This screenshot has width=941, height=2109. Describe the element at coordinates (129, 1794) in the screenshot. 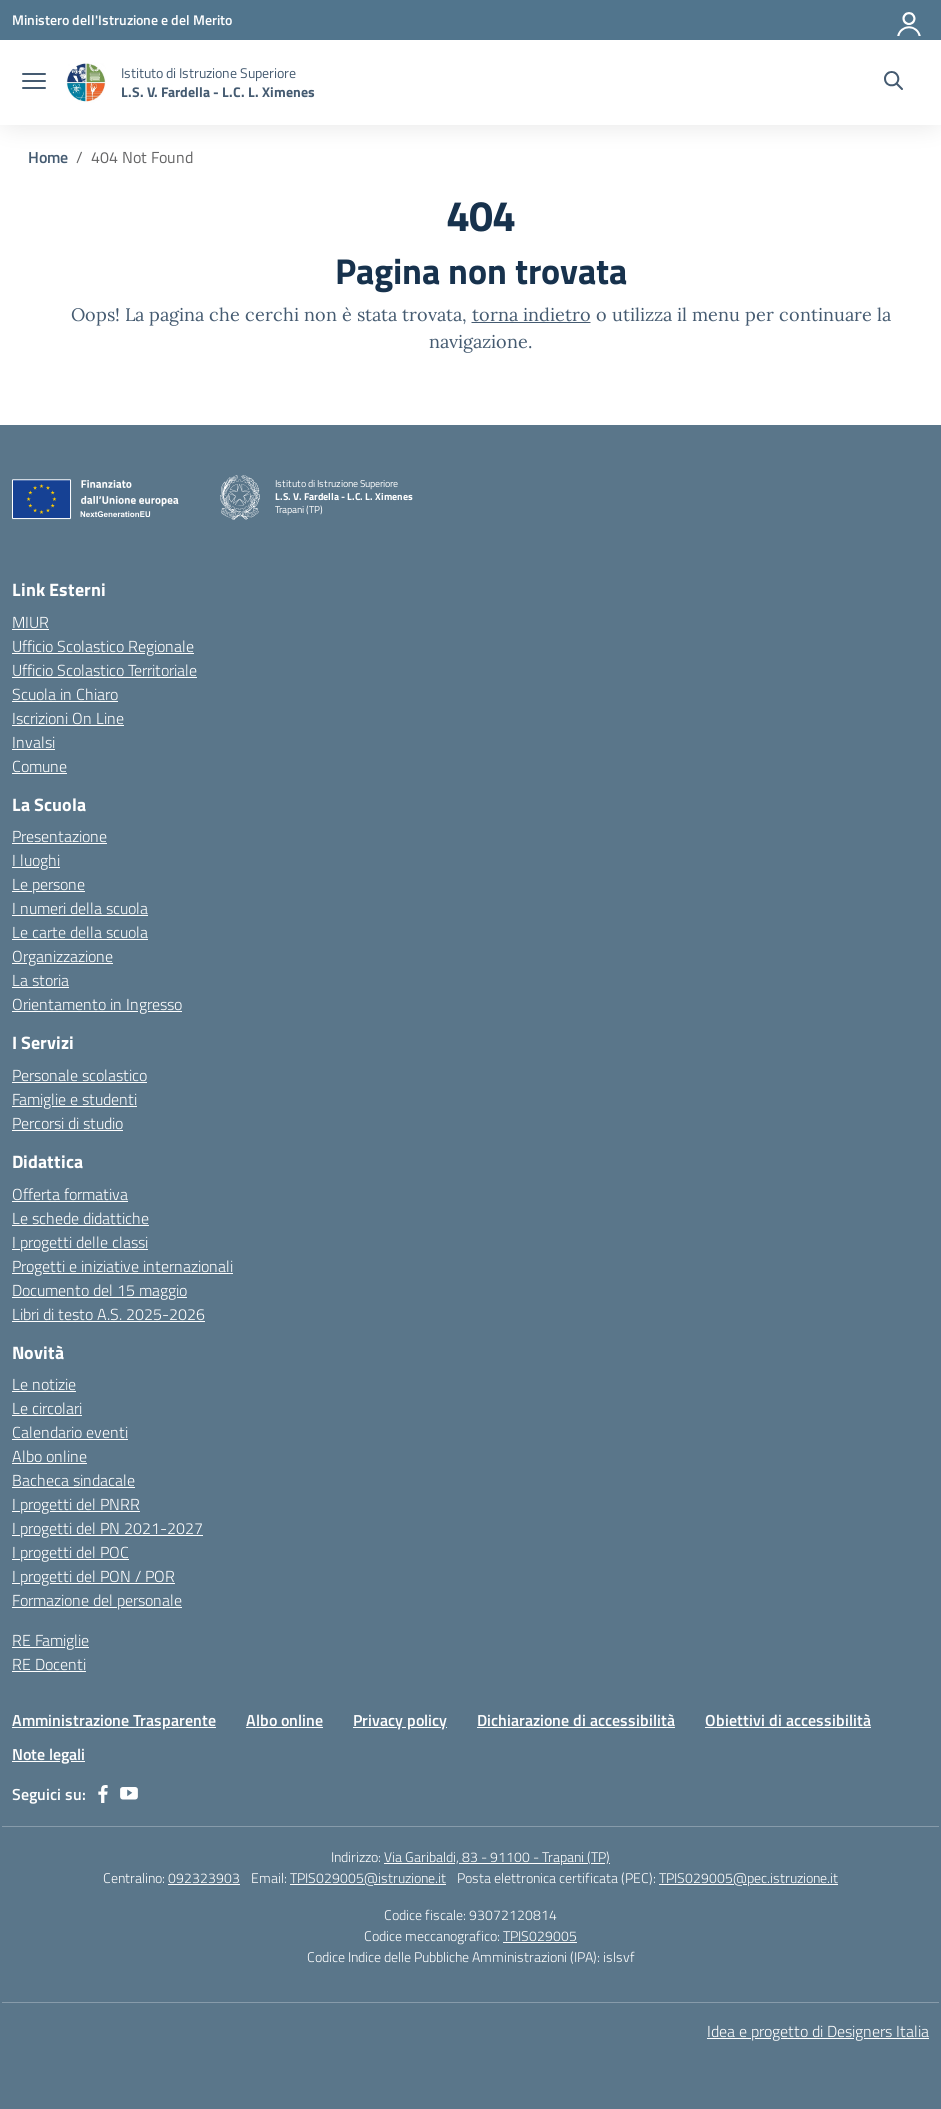

I see `[youtube]` at that location.